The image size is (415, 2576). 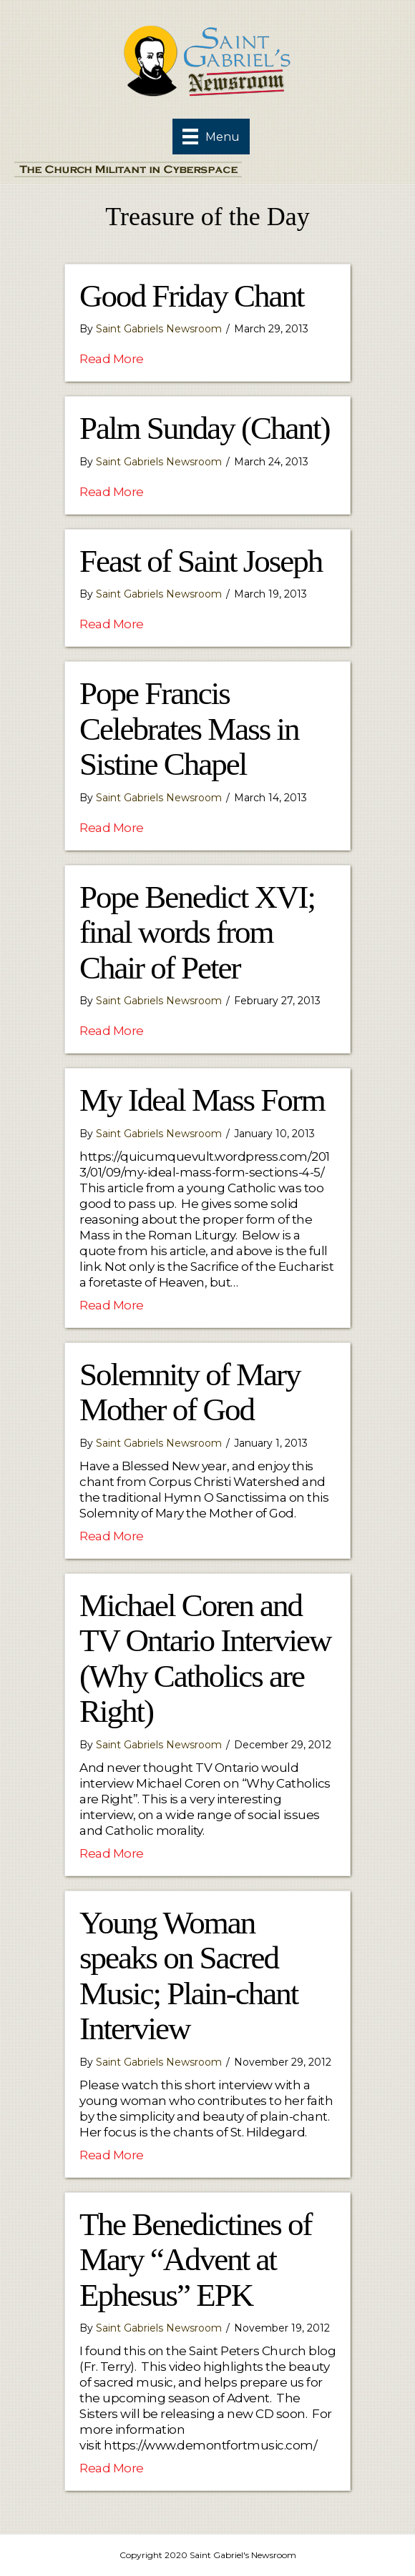 I want to click on Solemnity of Mary Mother of God, so click(x=189, y=1392).